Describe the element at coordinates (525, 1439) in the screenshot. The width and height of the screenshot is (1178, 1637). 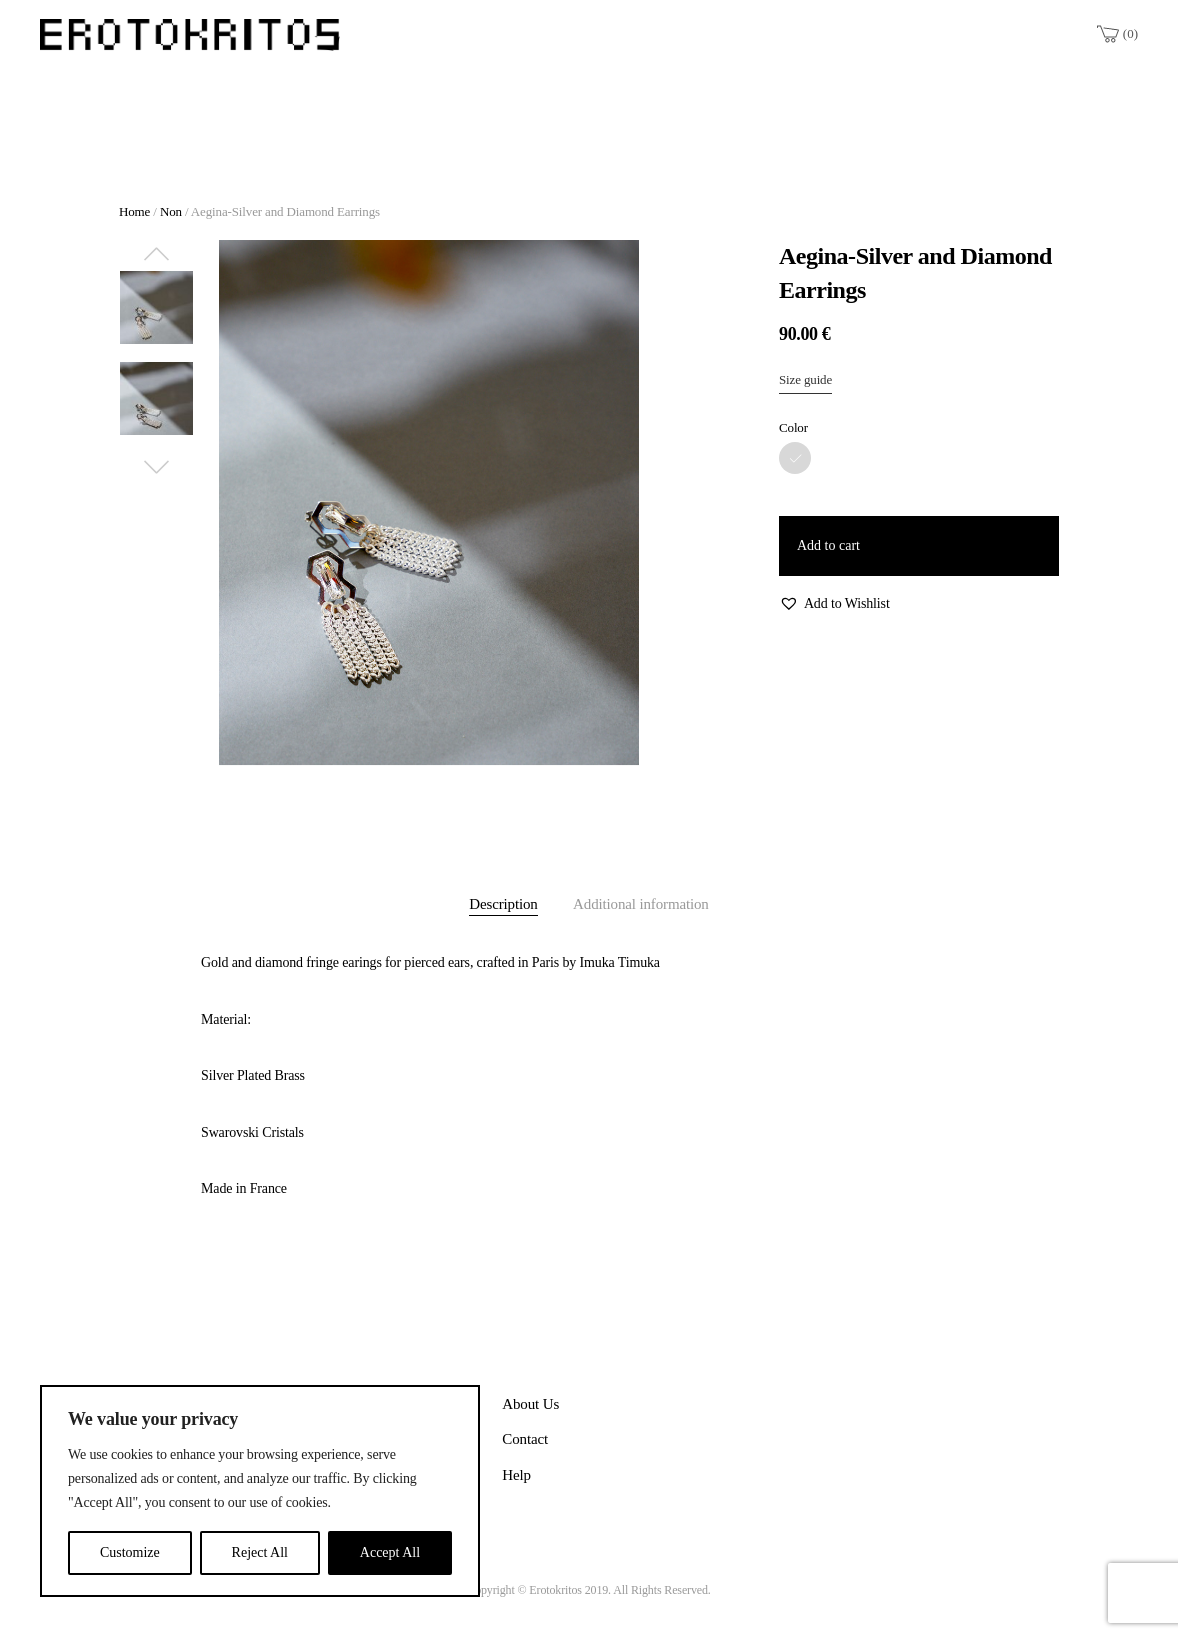
I see `Contact` at that location.